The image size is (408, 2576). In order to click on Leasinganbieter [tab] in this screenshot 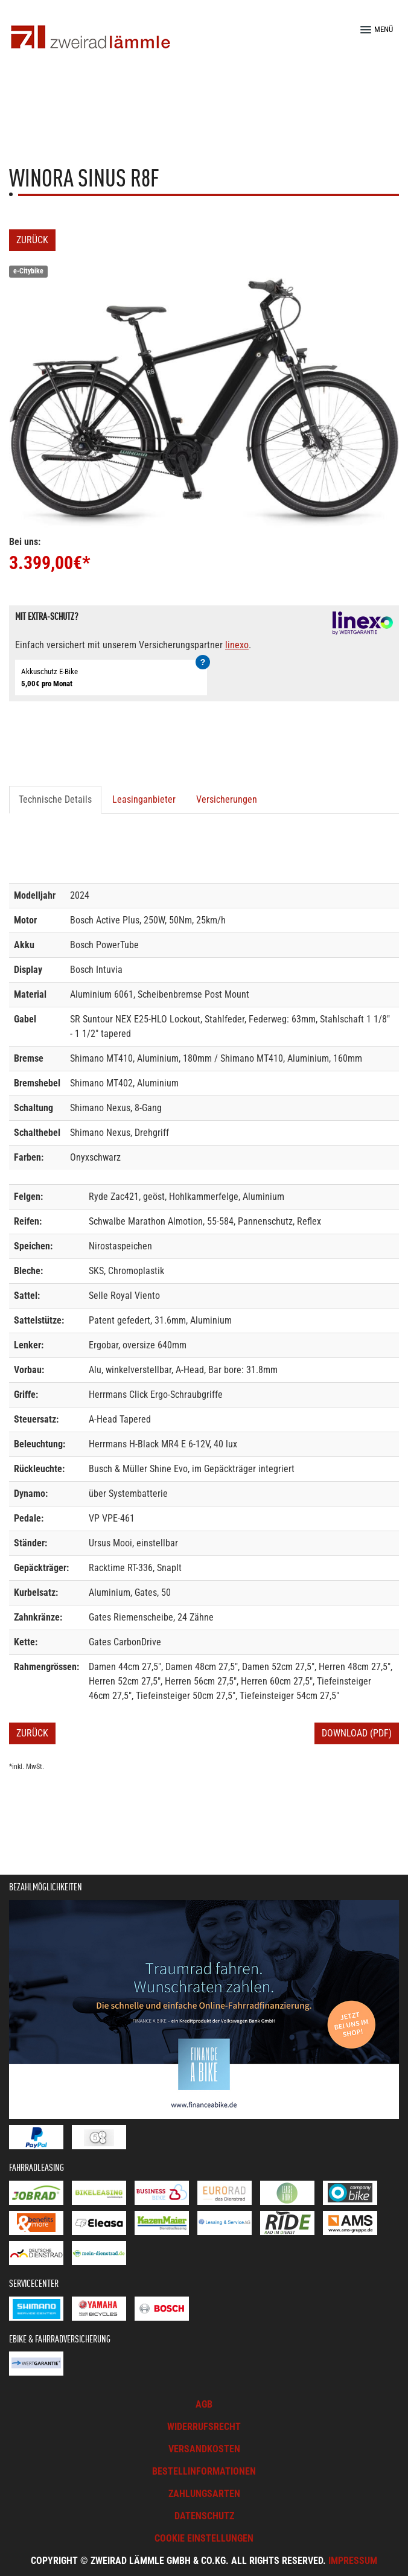, I will do `click(144, 799)`.